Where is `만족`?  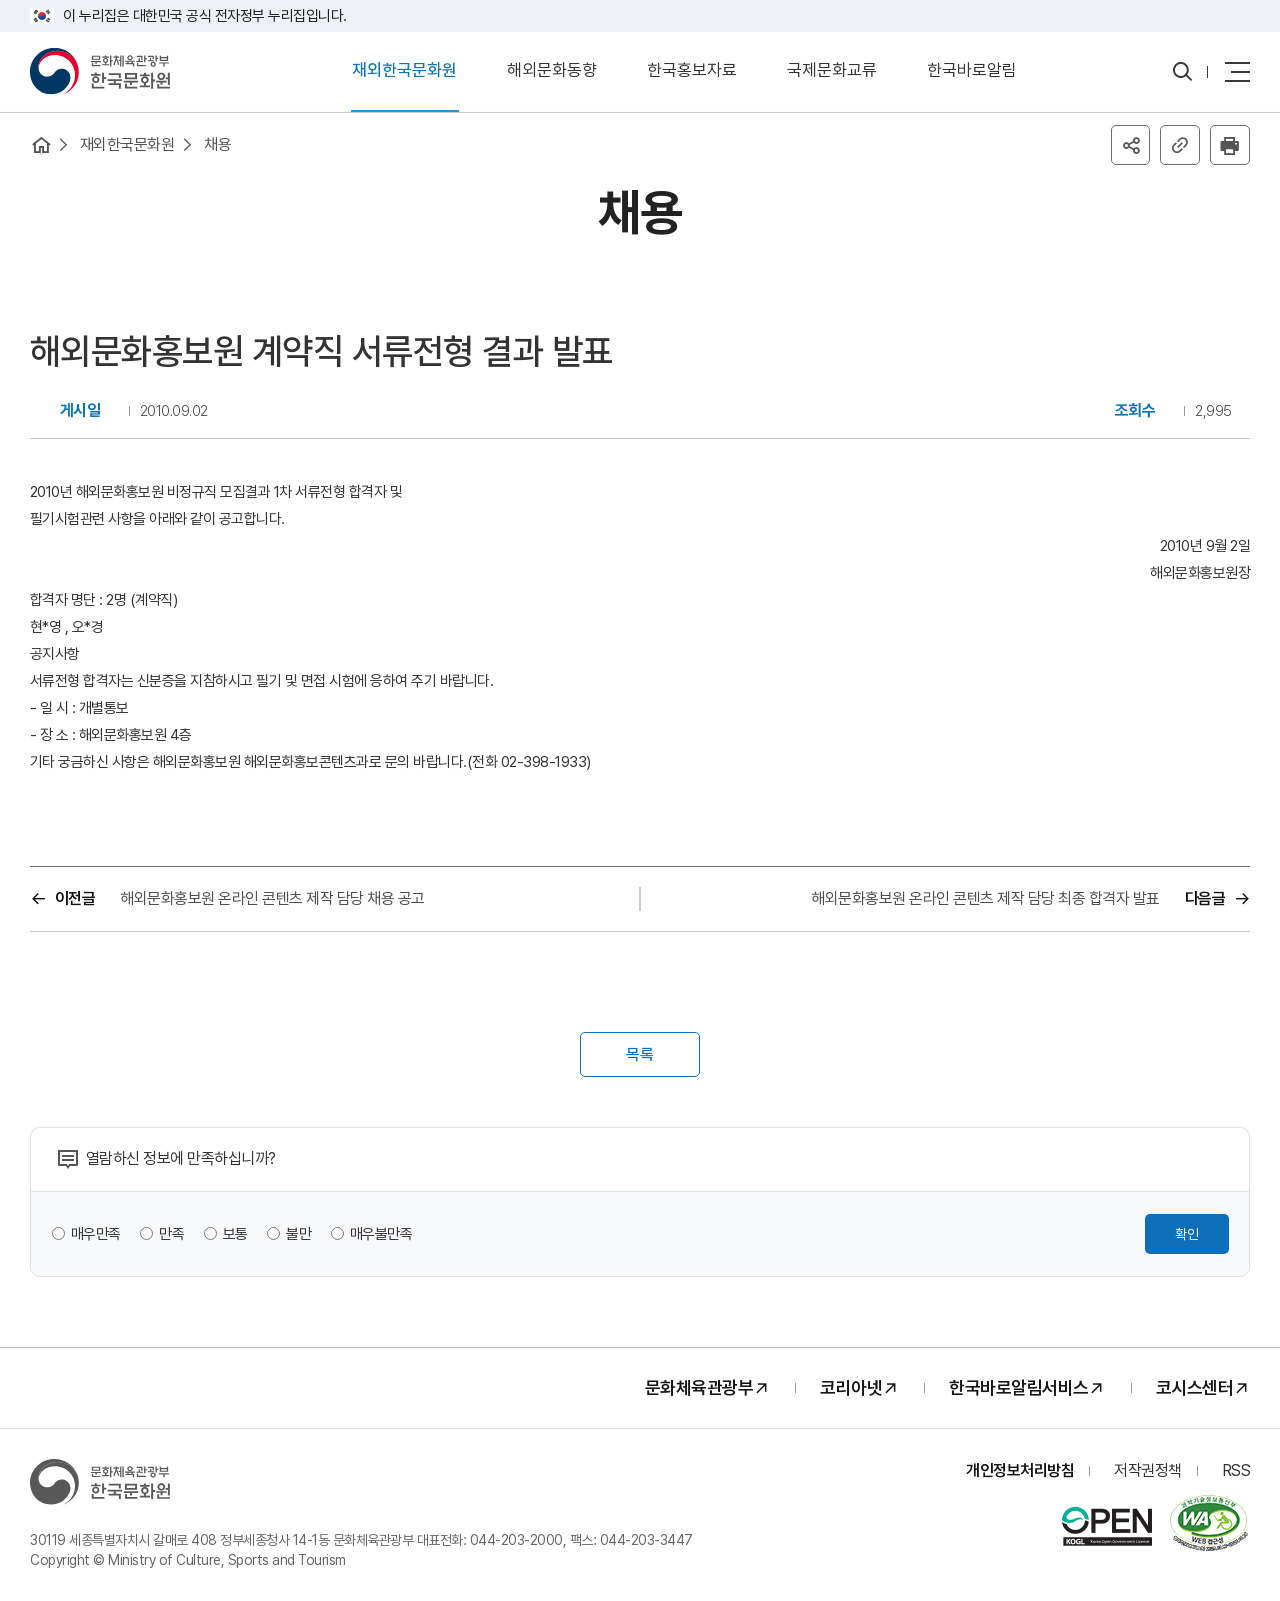
만족 is located at coordinates (172, 1235).